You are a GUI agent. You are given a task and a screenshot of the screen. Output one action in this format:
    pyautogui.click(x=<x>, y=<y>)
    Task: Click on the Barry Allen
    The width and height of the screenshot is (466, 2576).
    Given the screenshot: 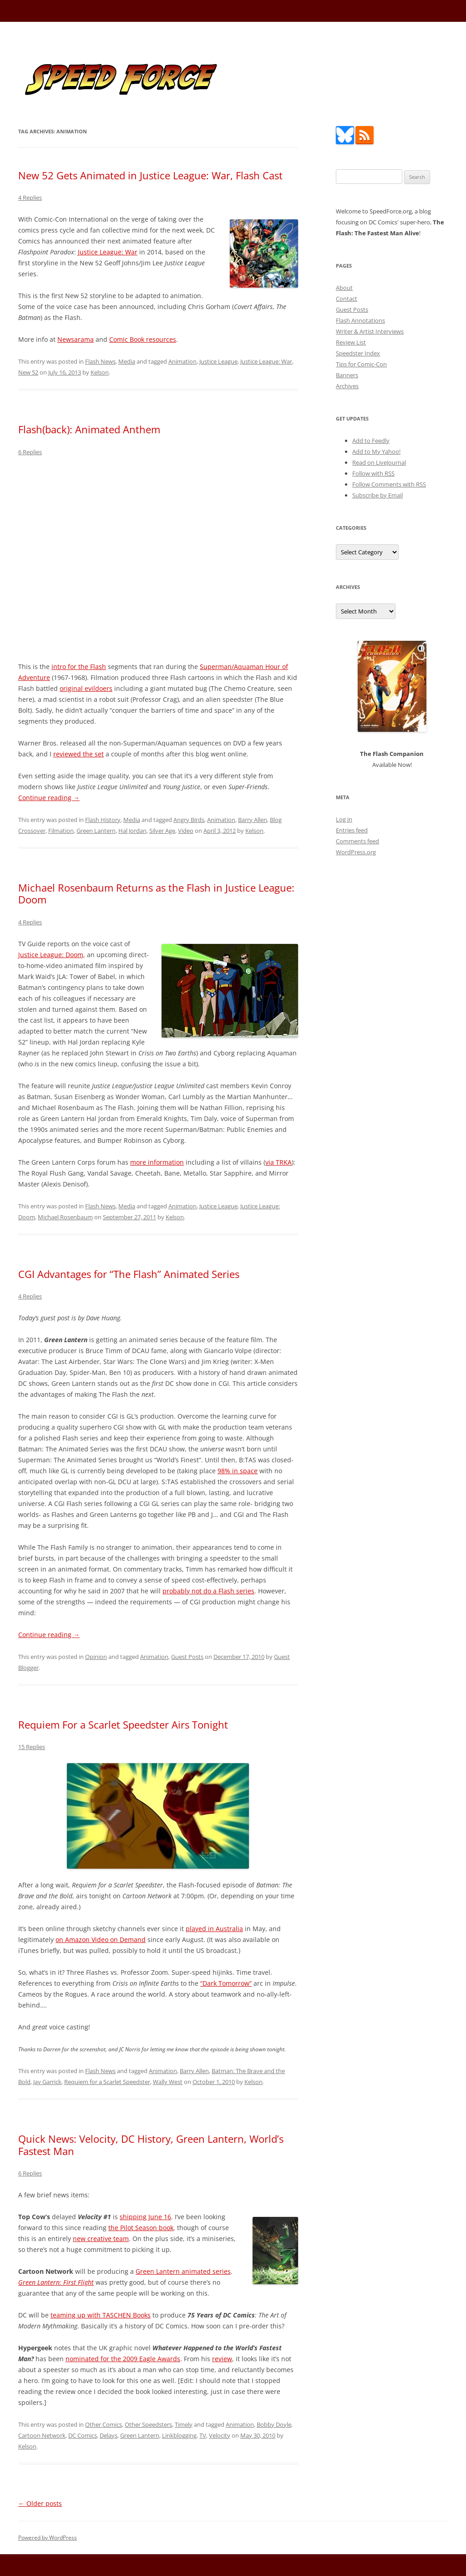 What is the action you would take?
    pyautogui.click(x=252, y=820)
    